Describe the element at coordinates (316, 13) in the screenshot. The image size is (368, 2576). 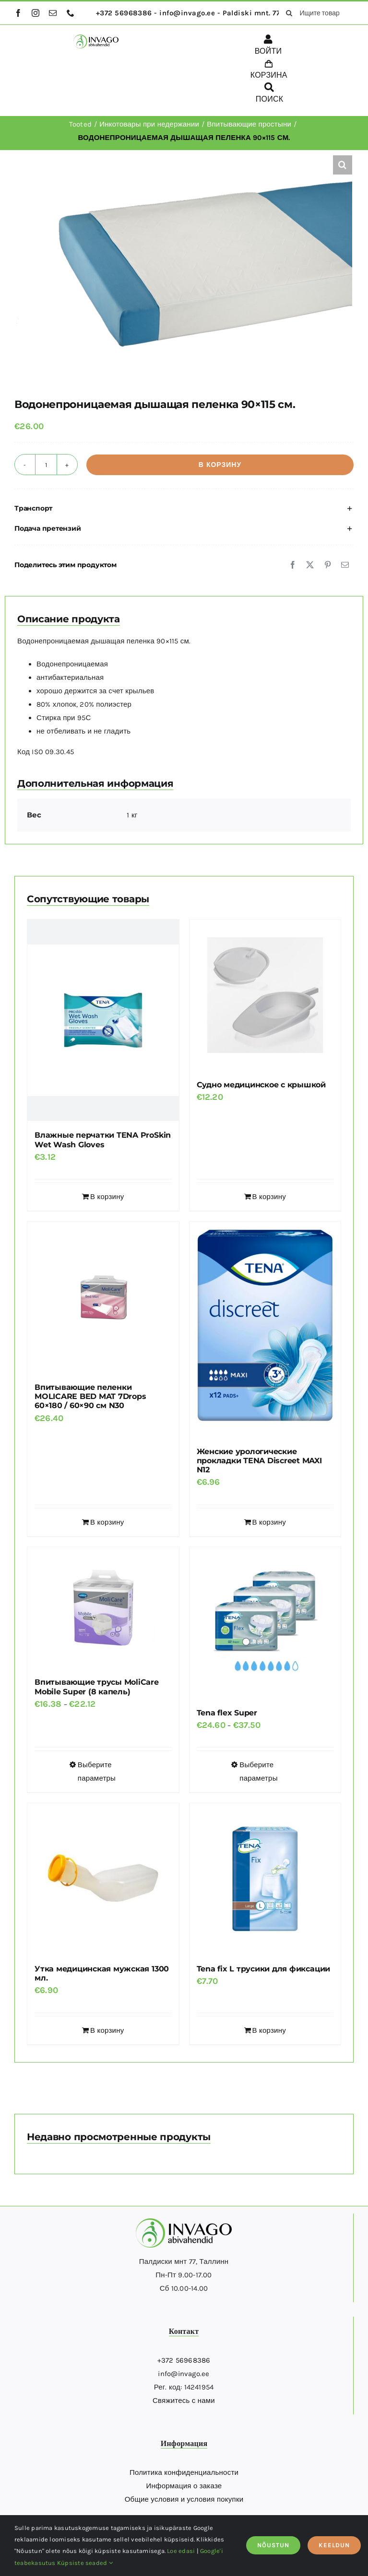
I see `[Ищите товары здесь...]` at that location.